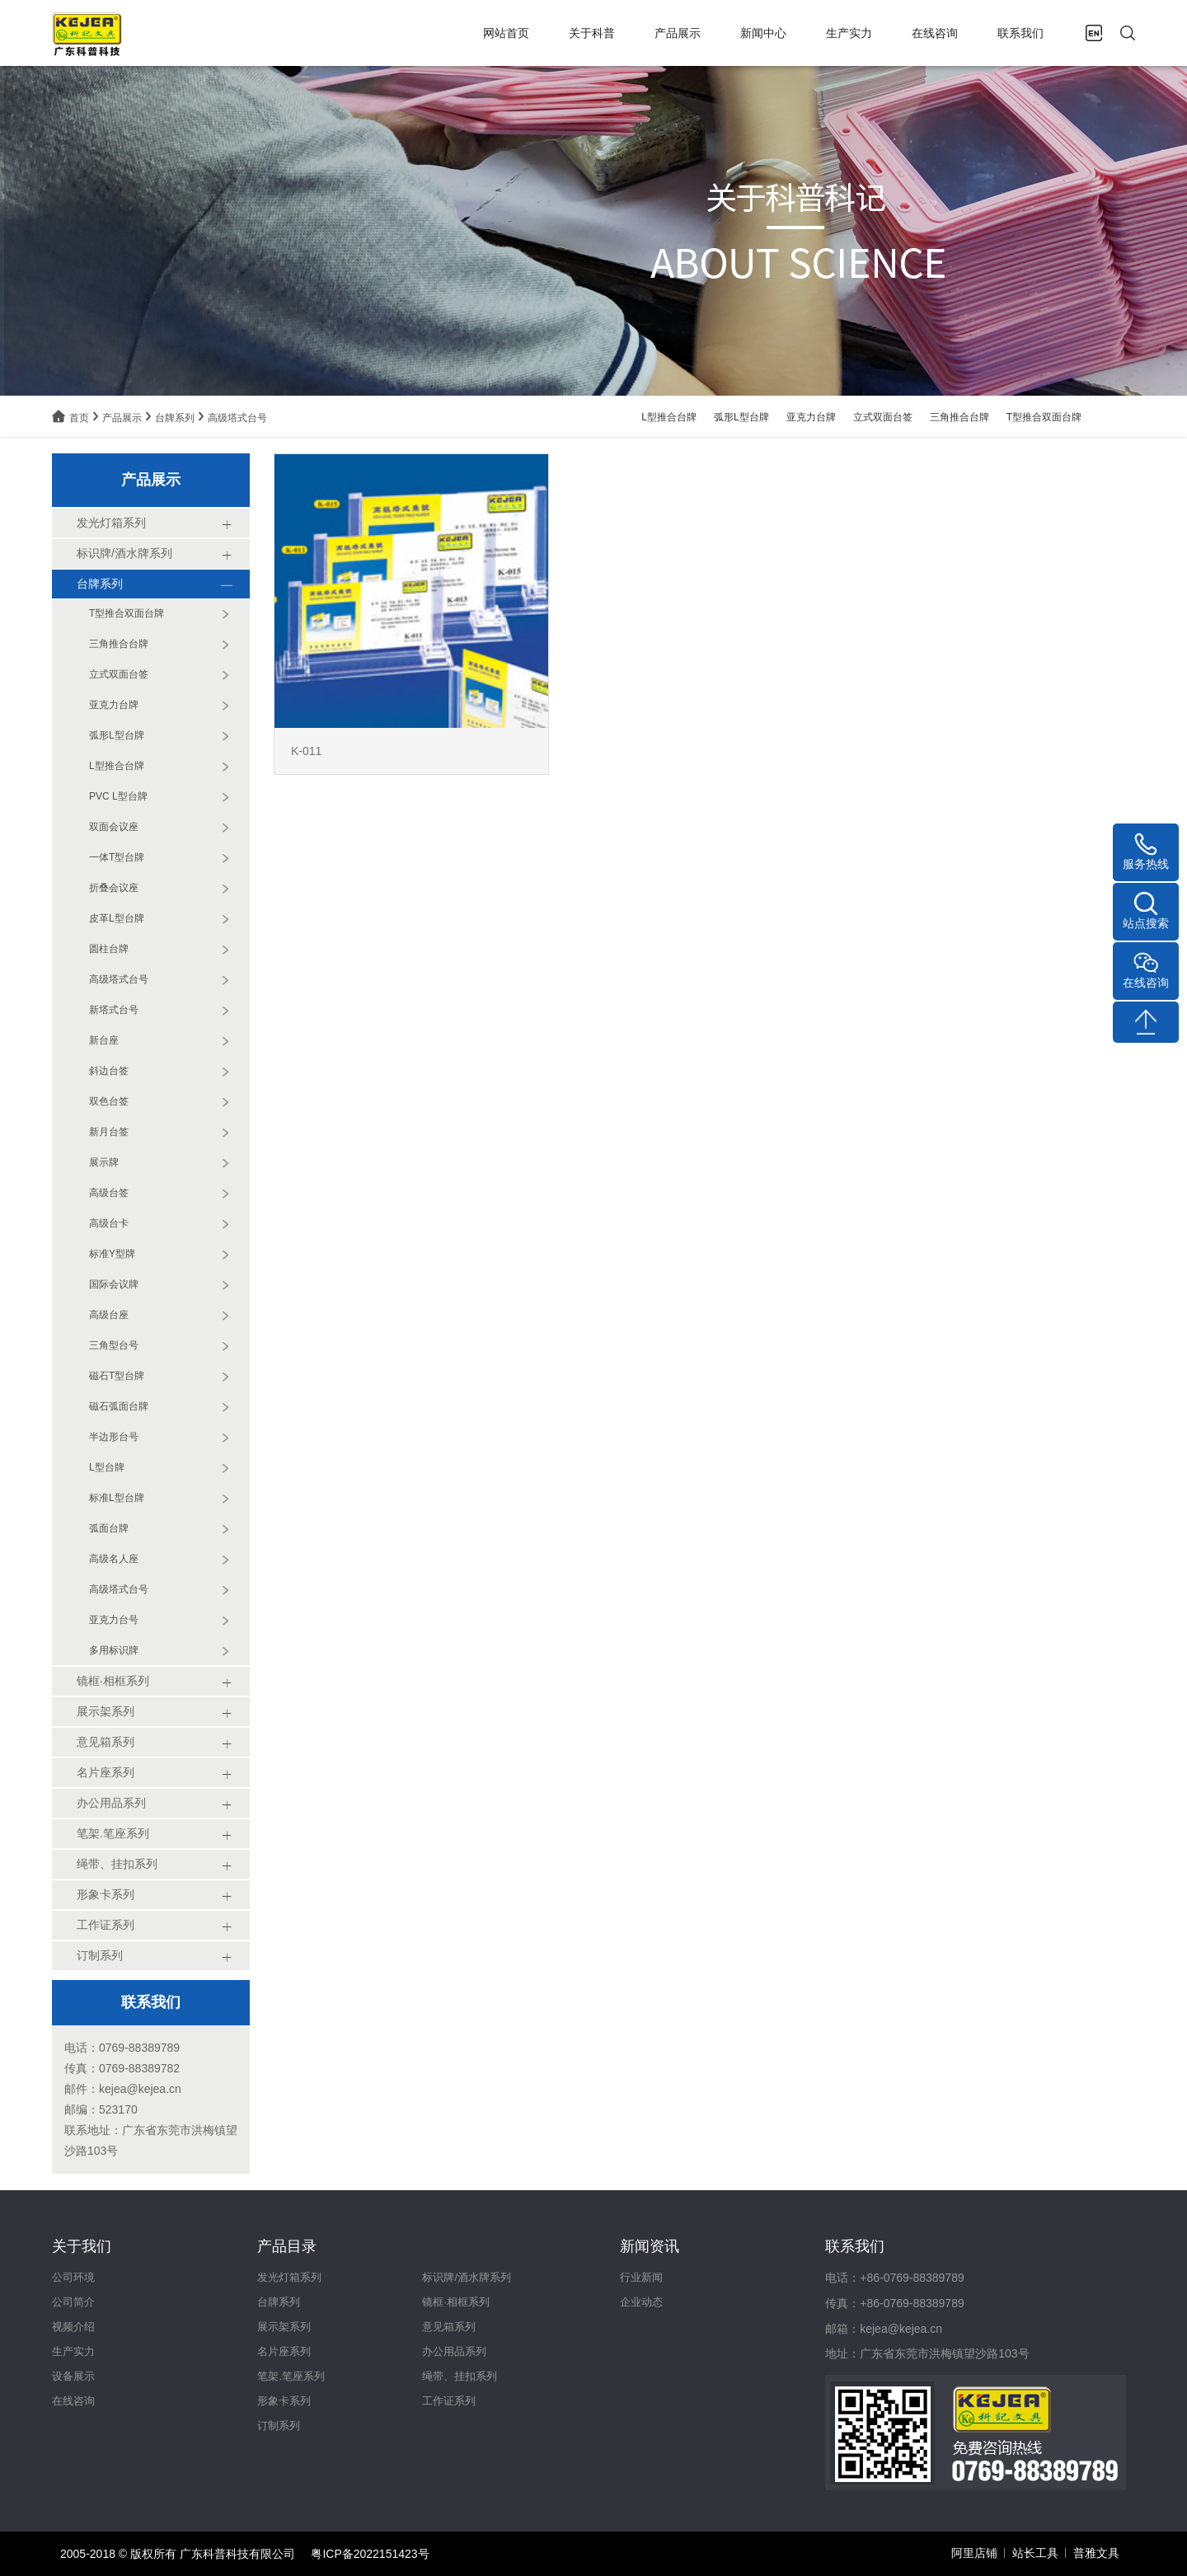 Image resolution: width=1187 pixels, height=2576 pixels. What do you see at coordinates (113, 1345) in the screenshot?
I see `三角型台号` at bounding box center [113, 1345].